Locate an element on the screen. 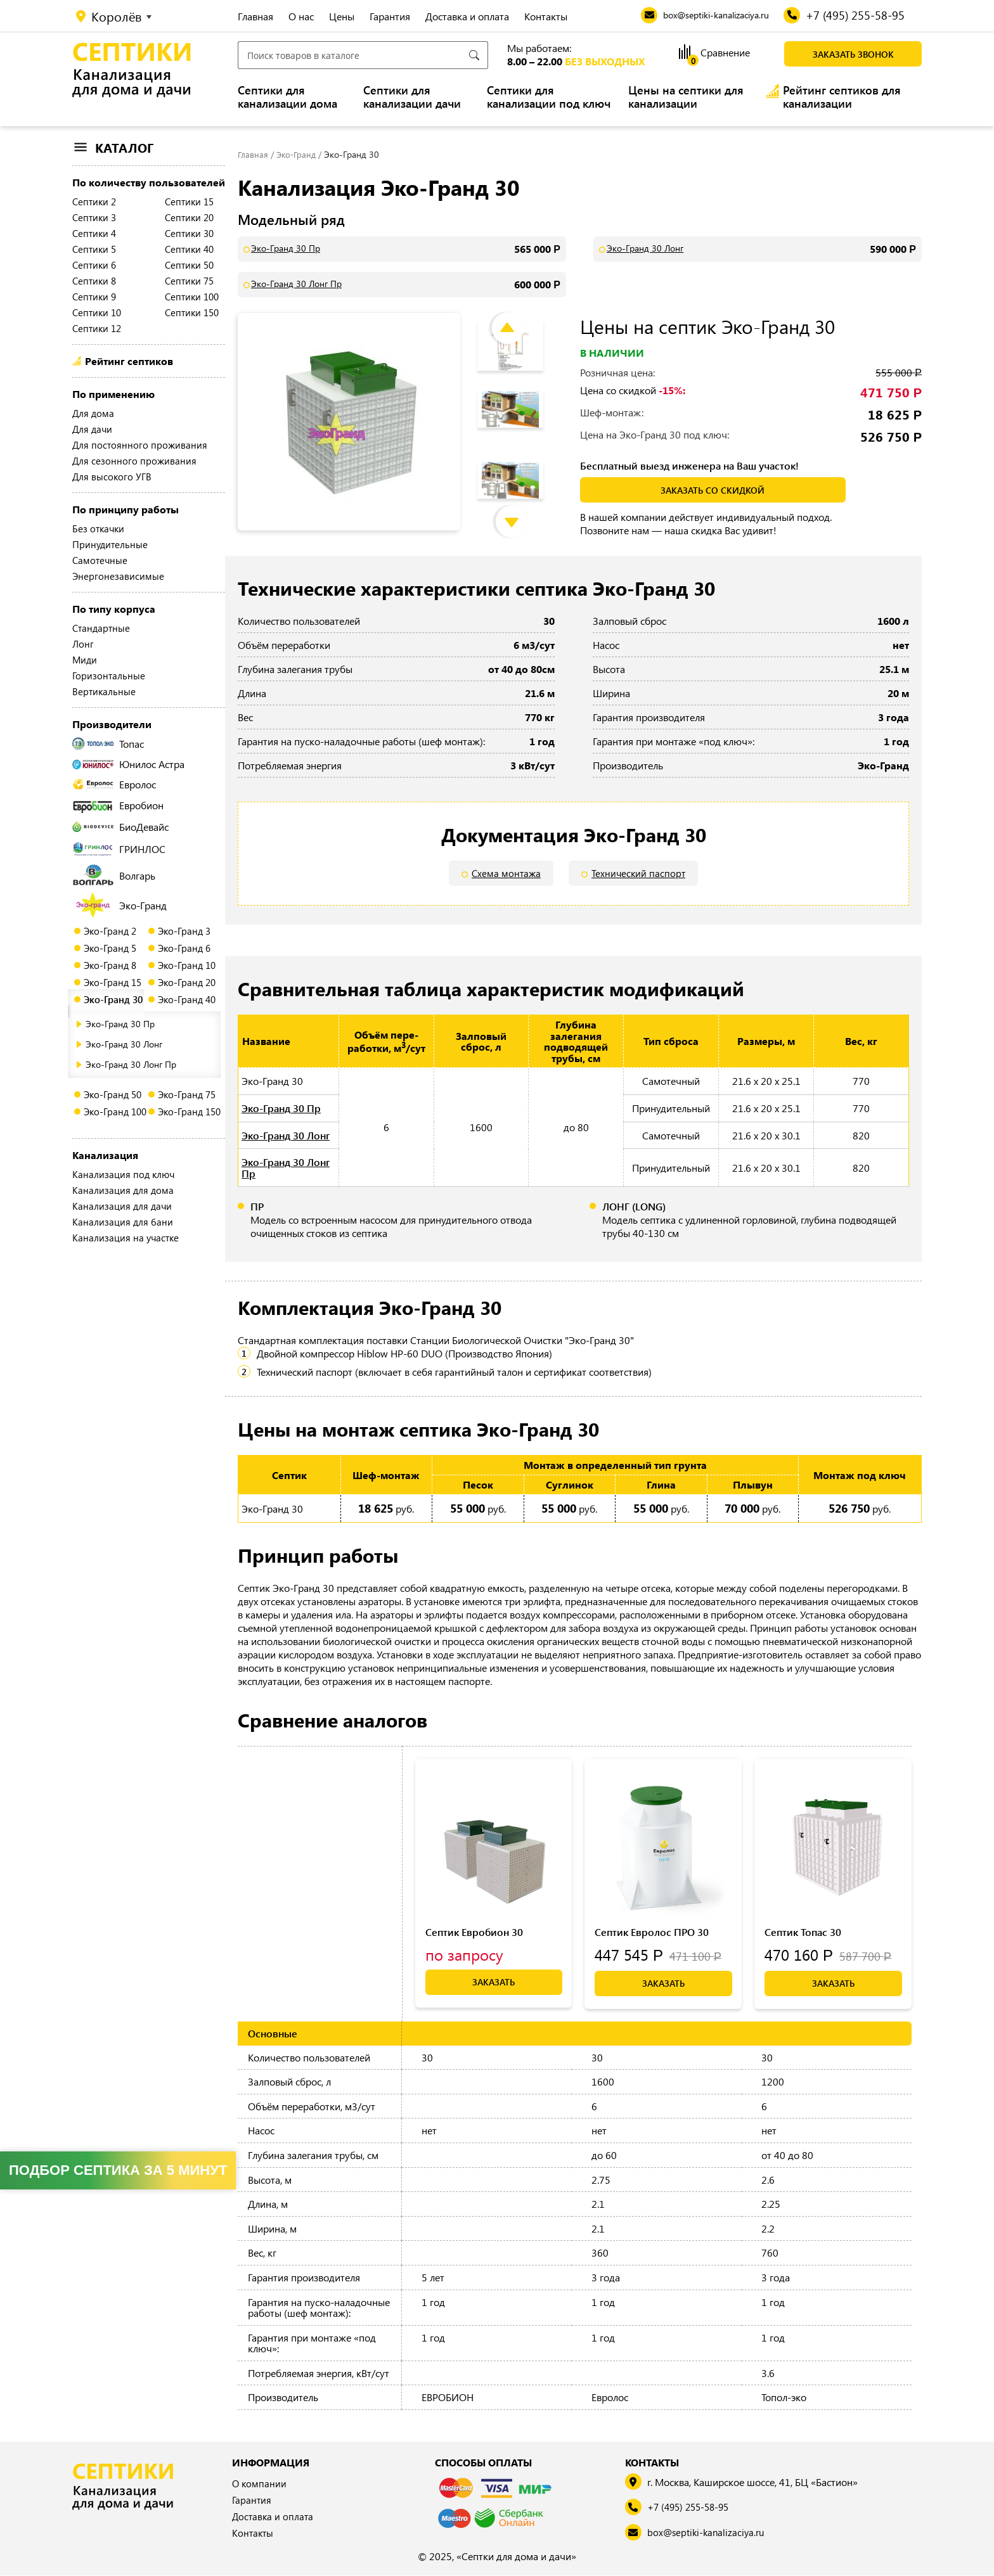 The height and width of the screenshot is (2576, 994). Для сезонного проживания is located at coordinates (134, 460).